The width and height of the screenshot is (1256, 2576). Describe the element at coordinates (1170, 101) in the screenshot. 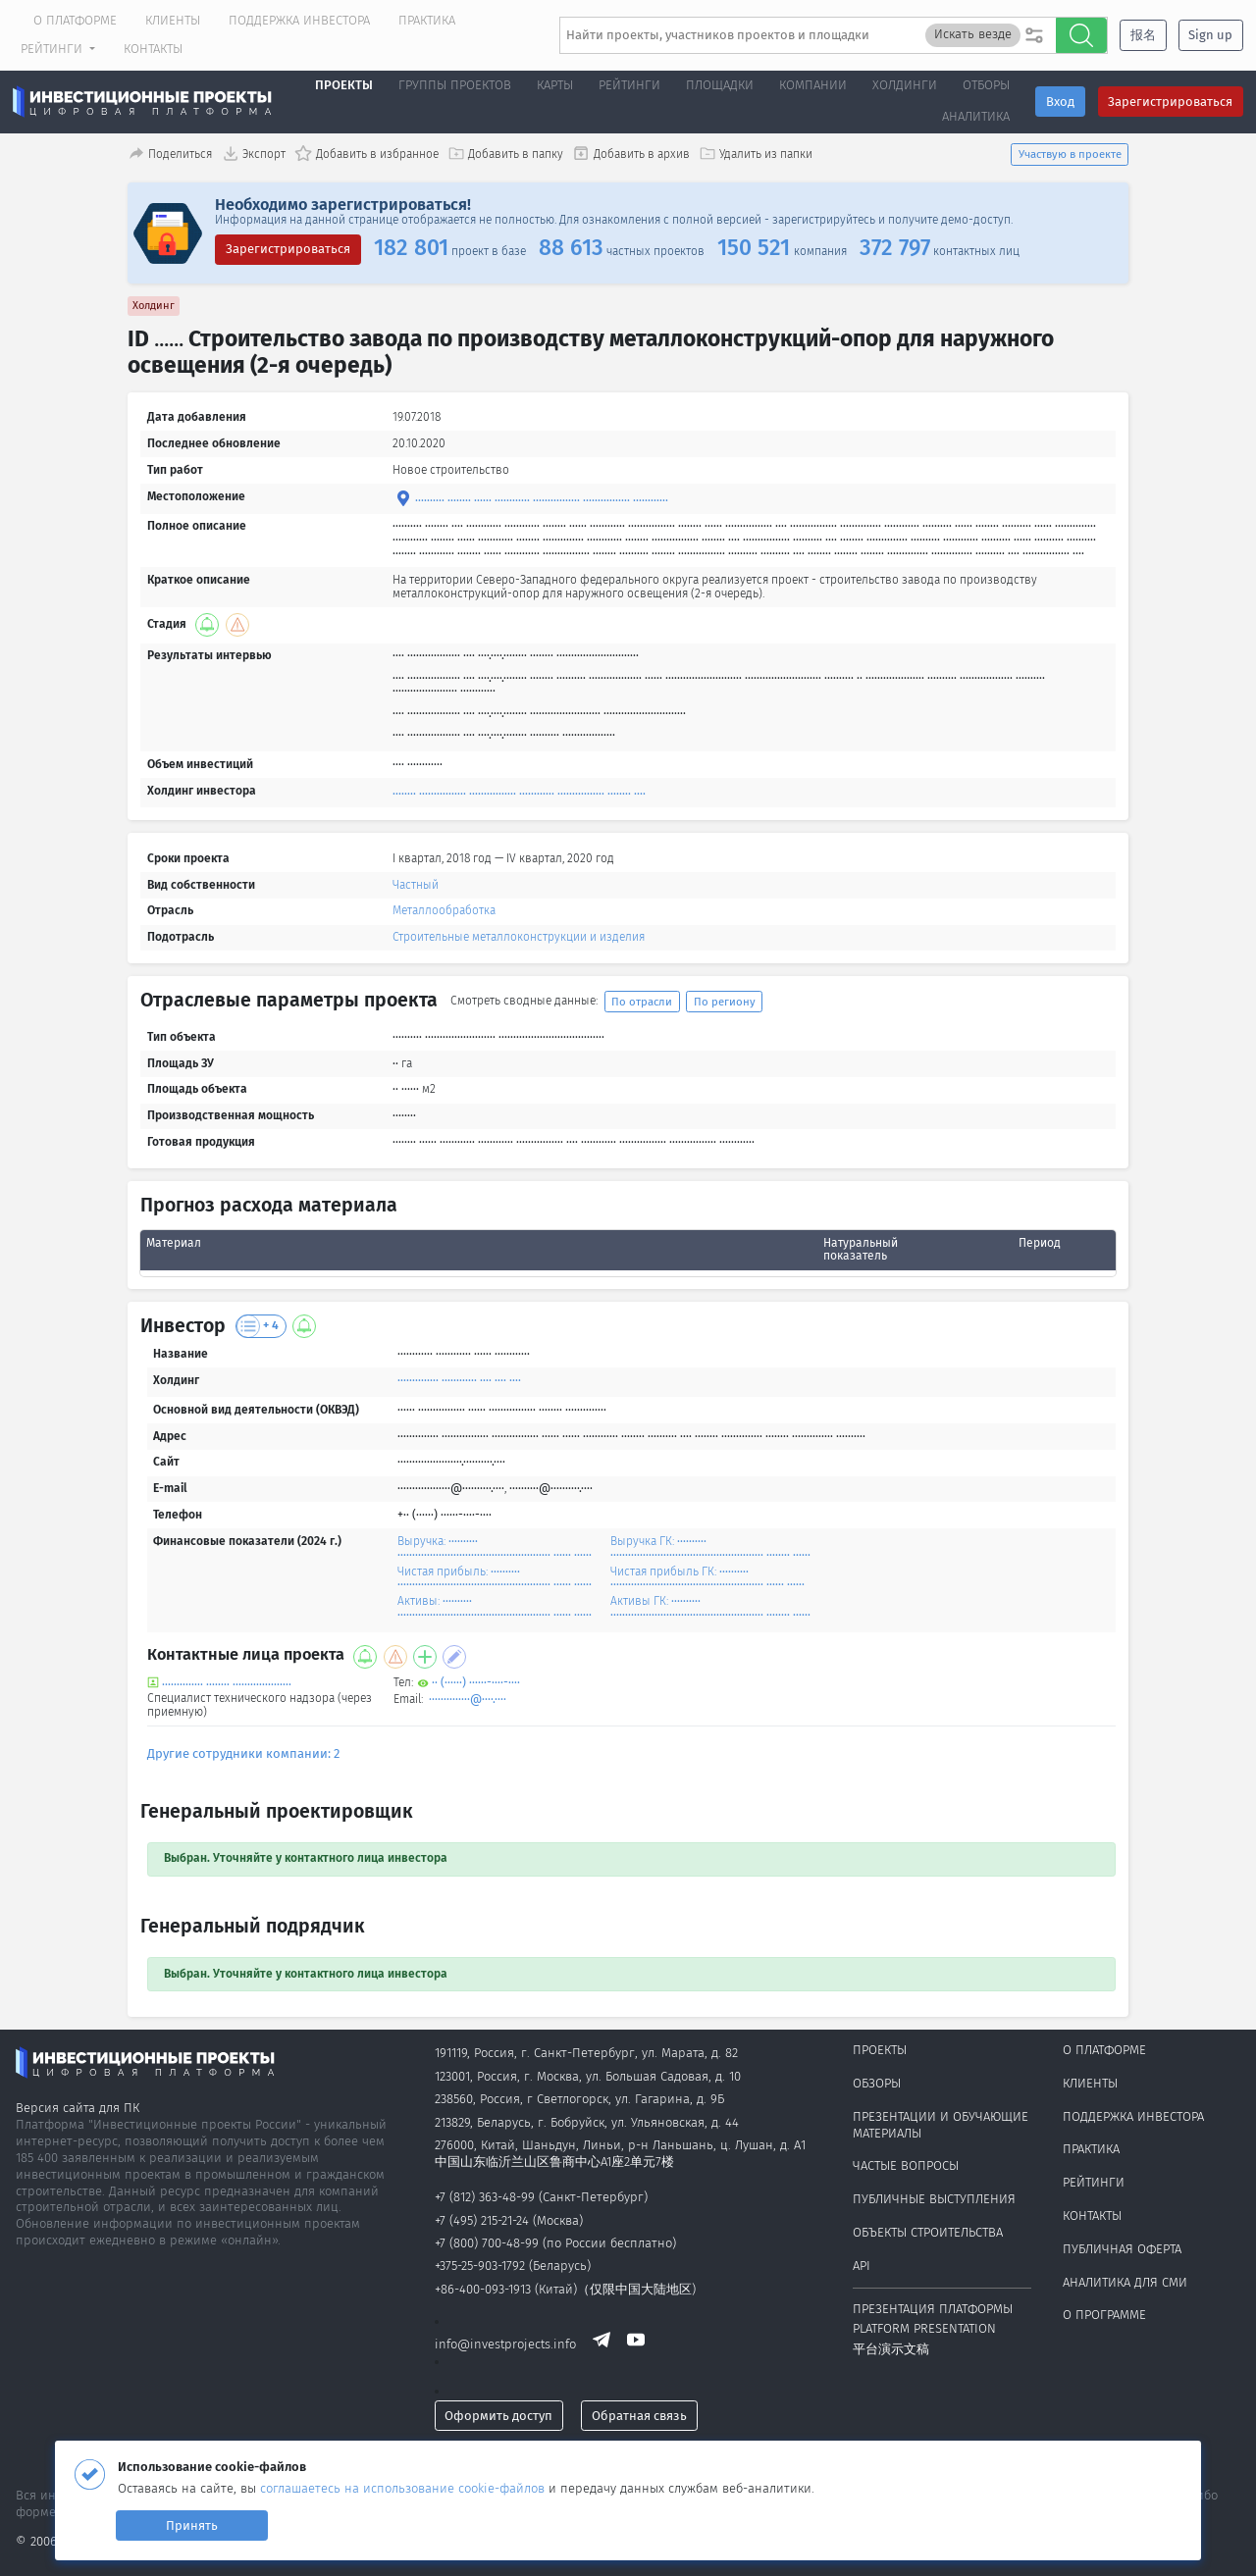

I see `Зарегистрироваться` at that location.